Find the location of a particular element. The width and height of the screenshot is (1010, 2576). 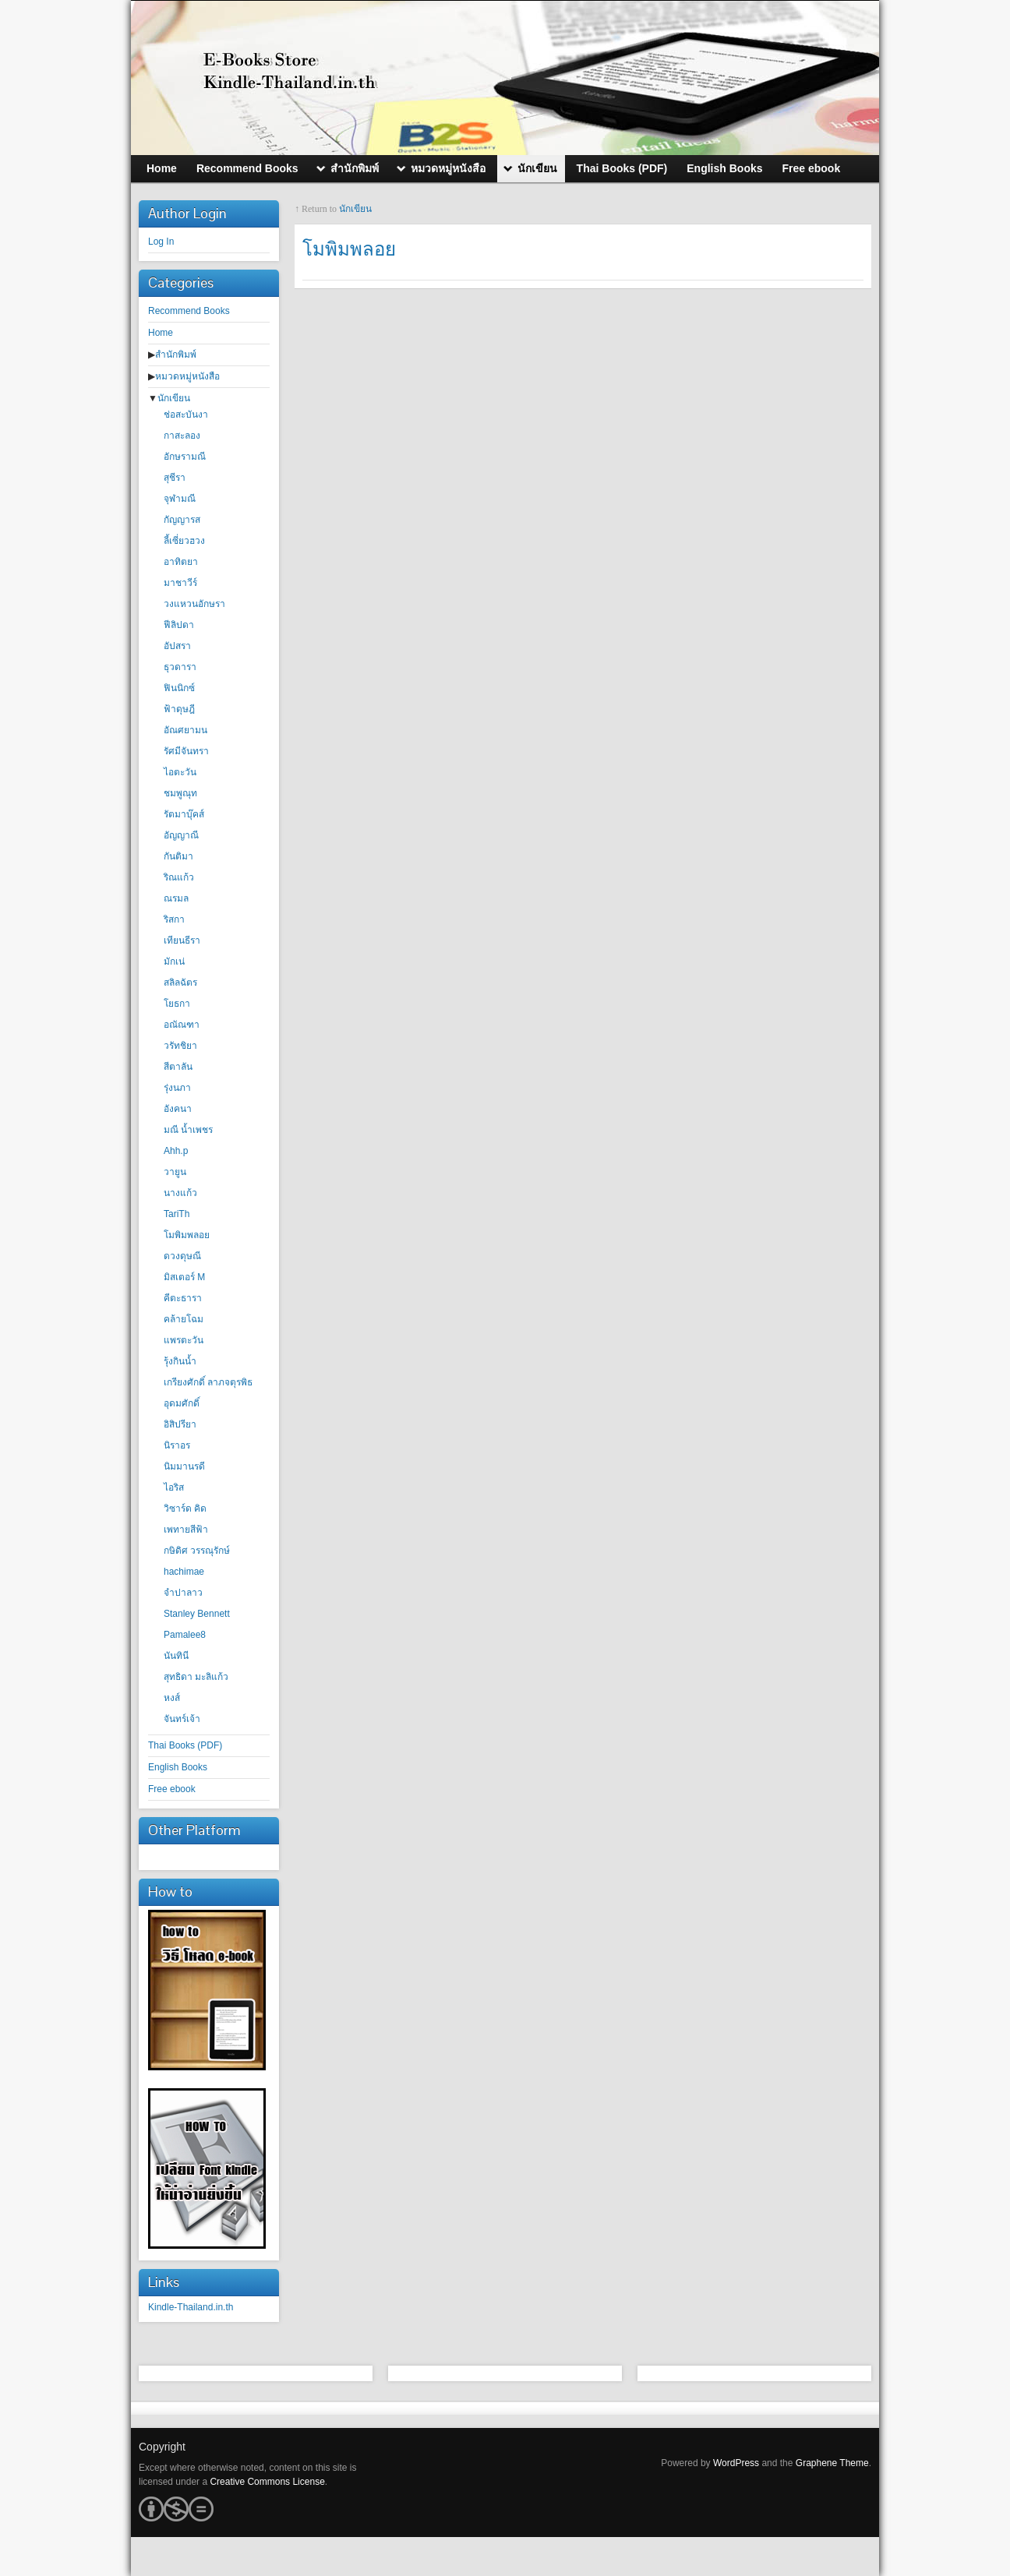

ช่อสะบันงา is located at coordinates (186, 414).